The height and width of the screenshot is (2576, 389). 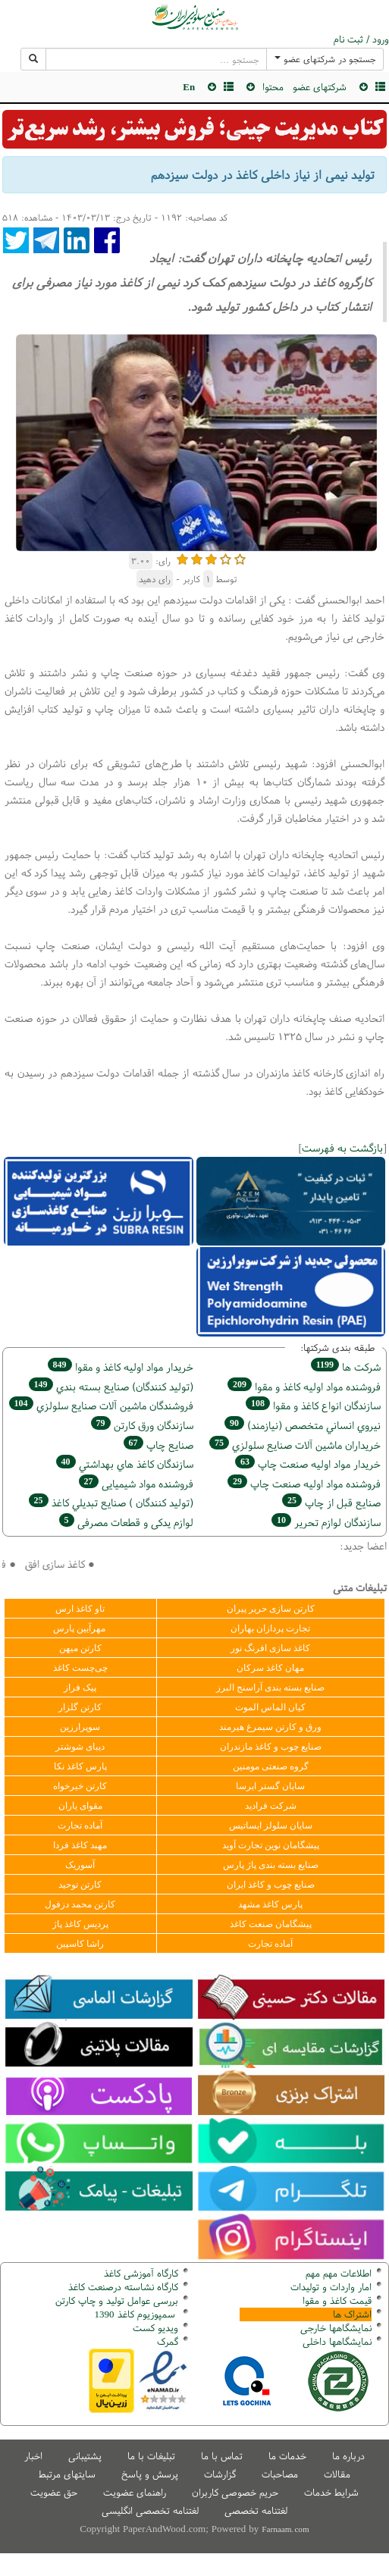 I want to click on تبلیغات با ما, so click(x=151, y=2456).